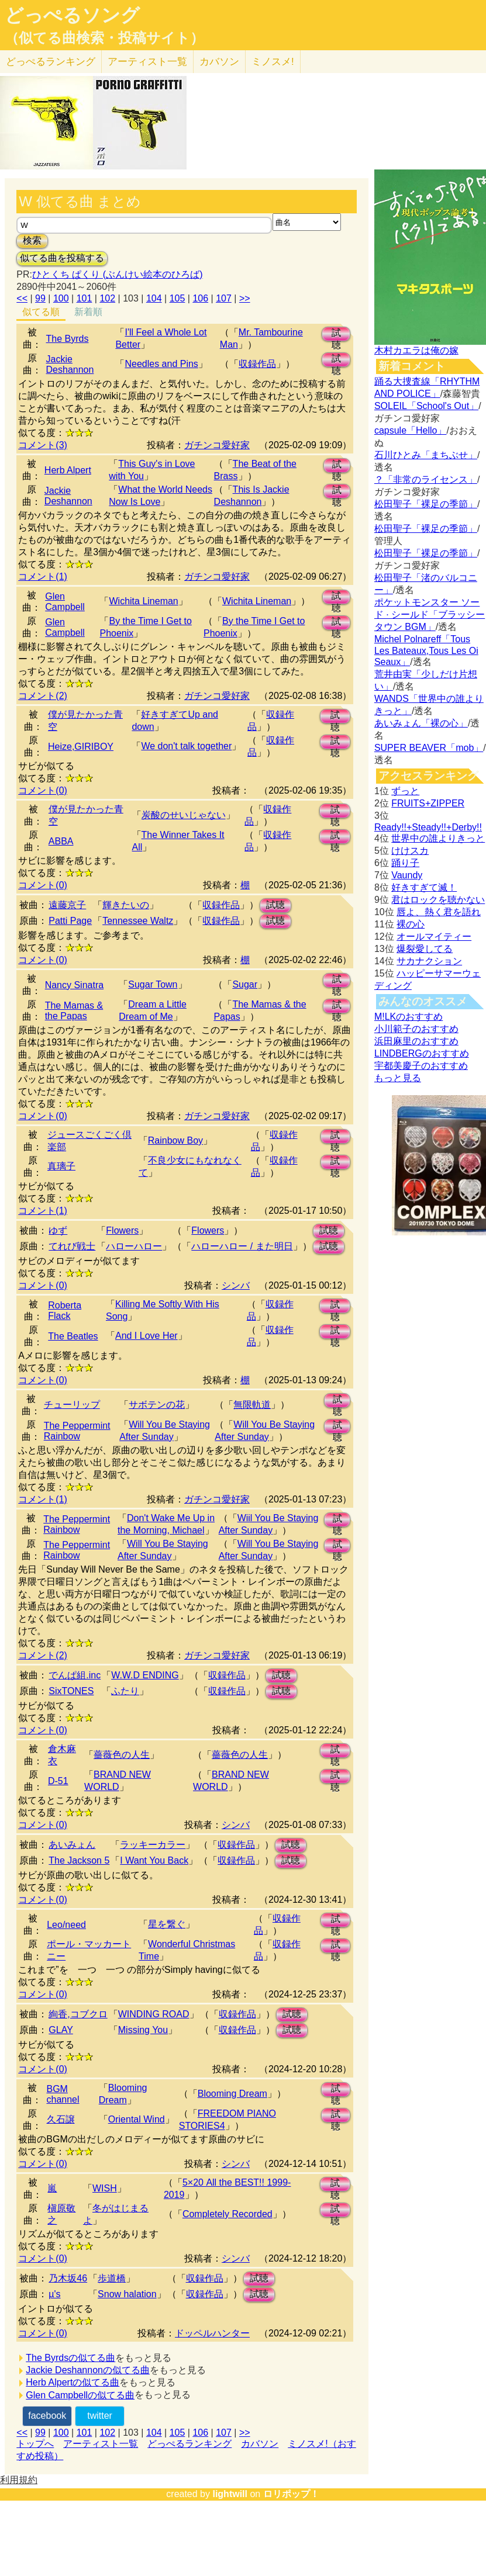 Image resolution: width=486 pixels, height=2576 pixels. What do you see at coordinates (88, 2370) in the screenshot?
I see `Jackie Deshannonの似てる曲` at bounding box center [88, 2370].